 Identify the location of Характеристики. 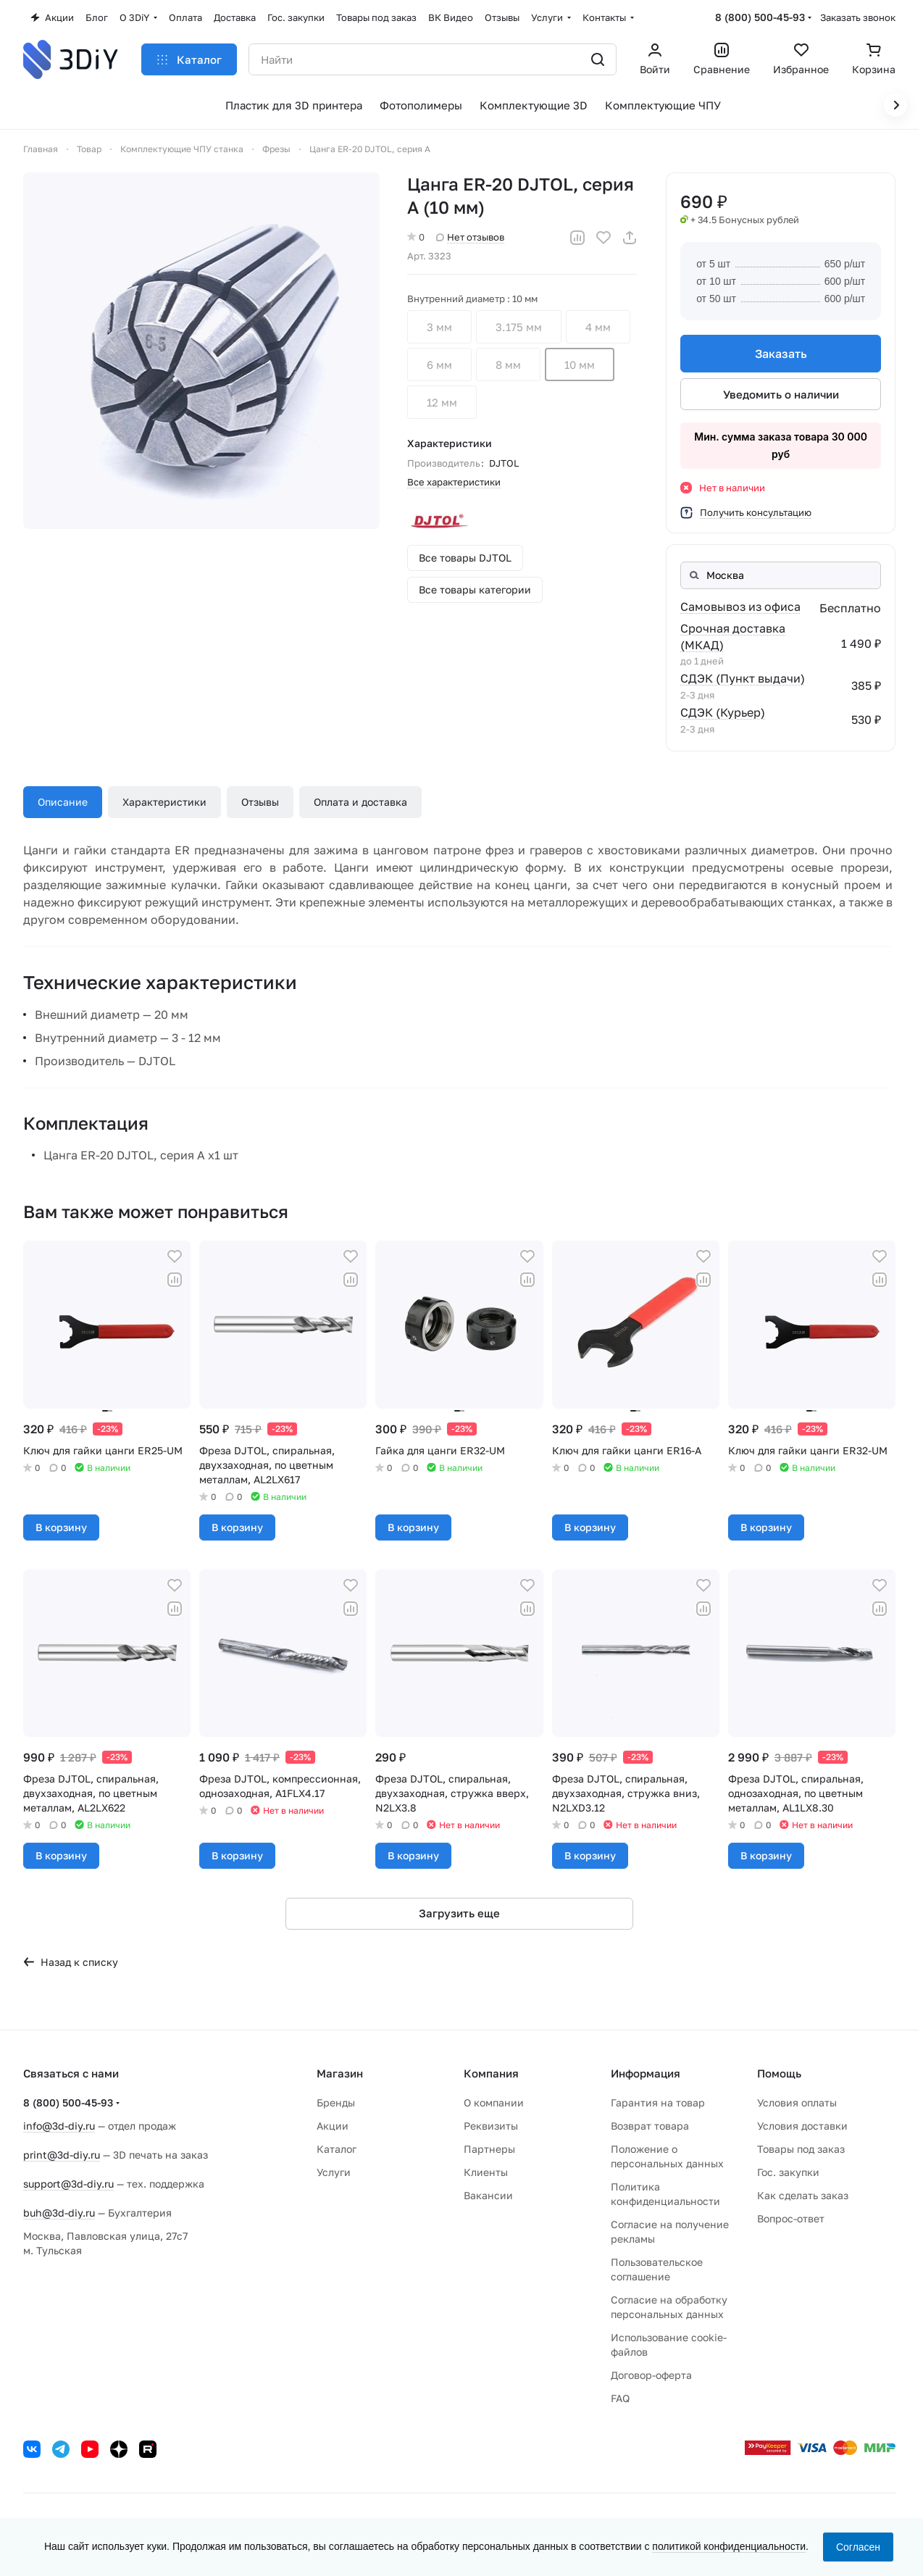
(164, 802).